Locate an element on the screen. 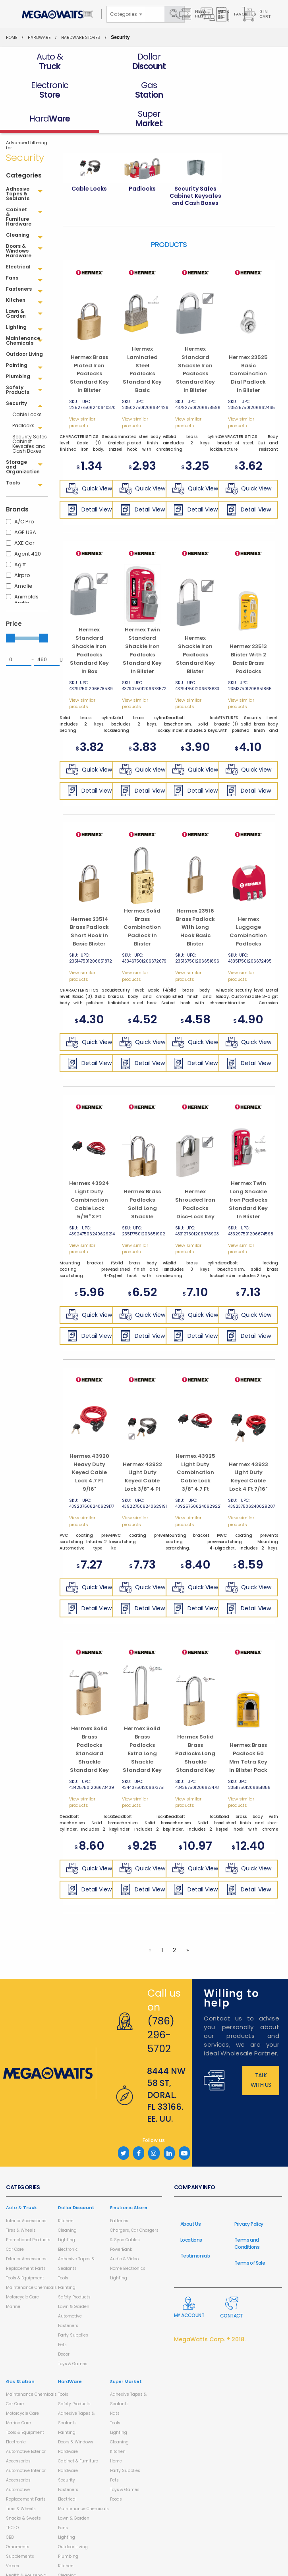 The height and width of the screenshot is (2576, 288). Audio & Video is located at coordinates (124, 2230).